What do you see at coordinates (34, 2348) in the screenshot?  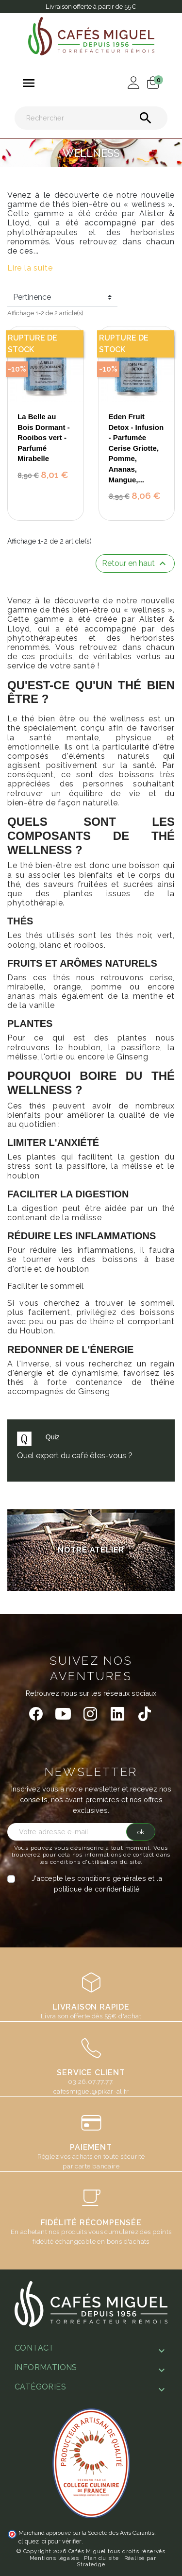 I see `Contact` at bounding box center [34, 2348].